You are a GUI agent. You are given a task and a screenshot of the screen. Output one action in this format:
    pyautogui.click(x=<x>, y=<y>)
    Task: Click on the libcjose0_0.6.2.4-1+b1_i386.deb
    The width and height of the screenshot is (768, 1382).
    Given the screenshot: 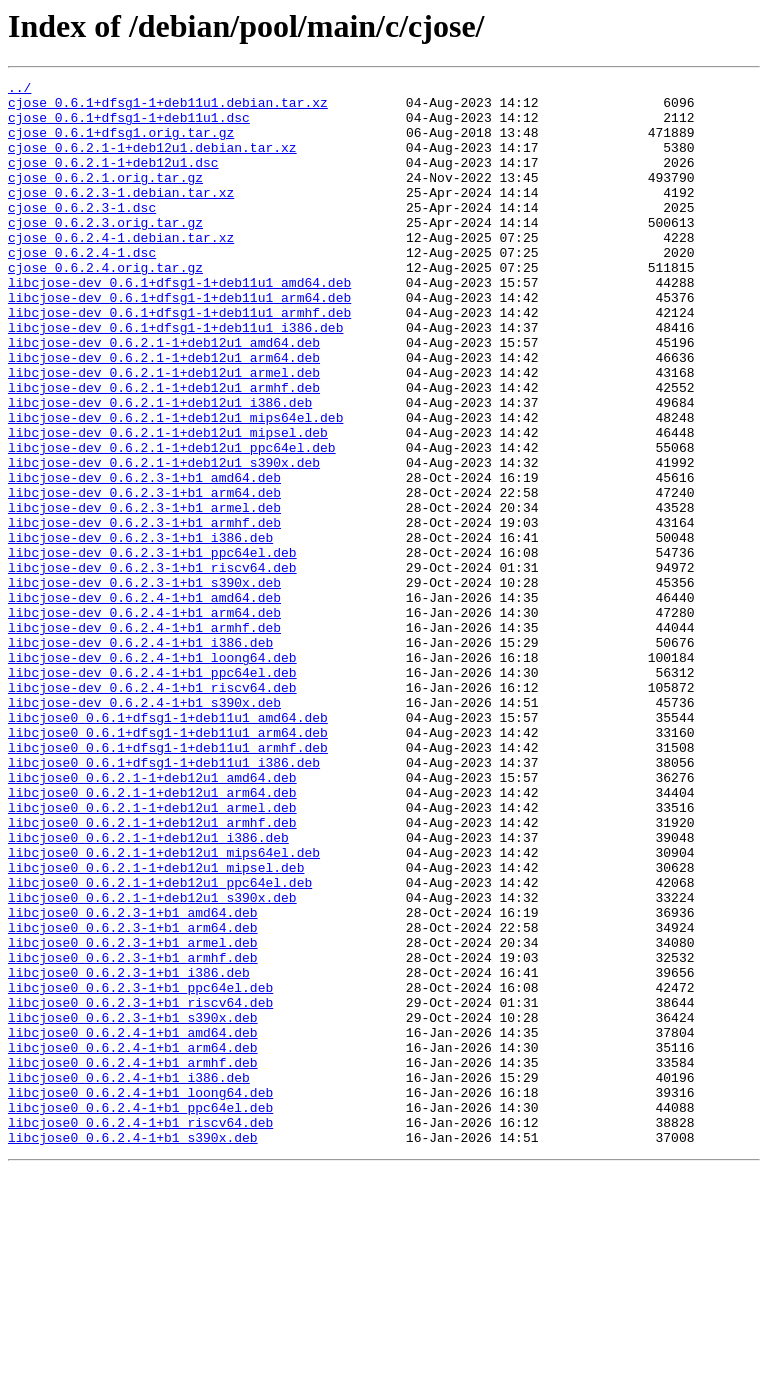 What is the action you would take?
    pyautogui.click(x=129, y=1278)
    